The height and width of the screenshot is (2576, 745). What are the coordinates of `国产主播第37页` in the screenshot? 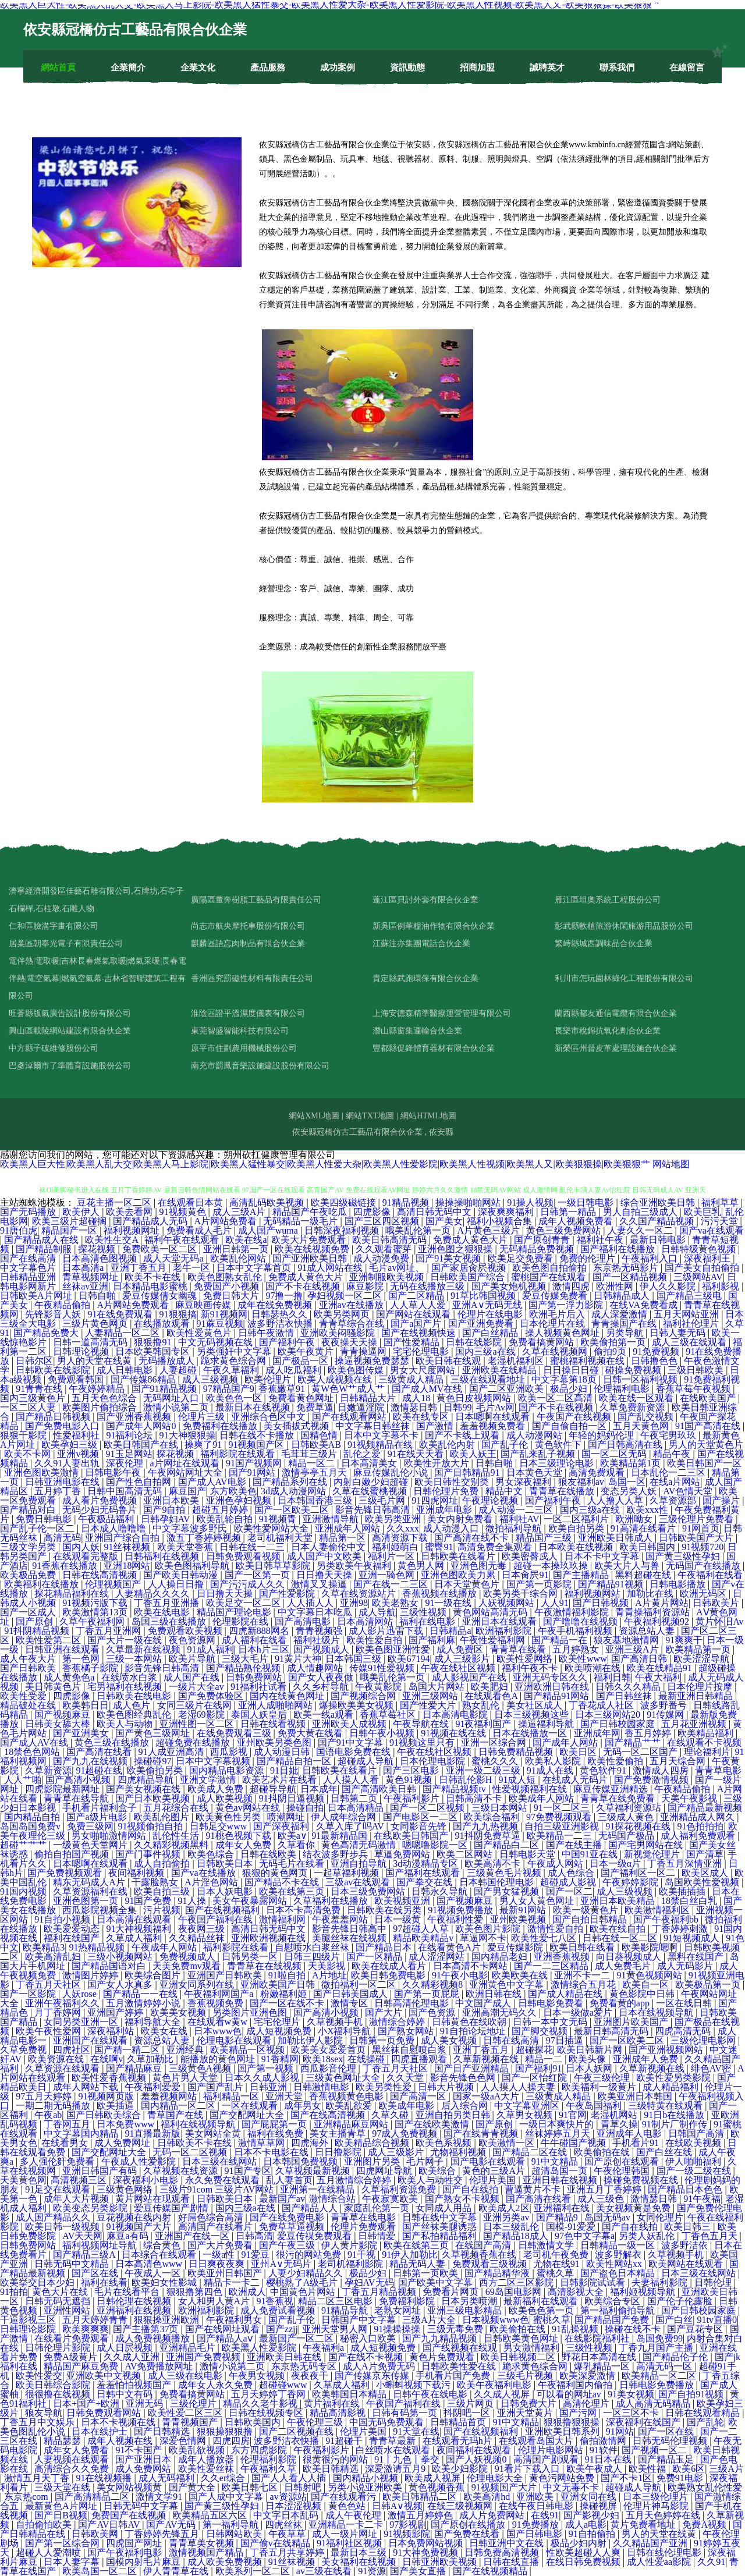 It's located at (146, 2329).